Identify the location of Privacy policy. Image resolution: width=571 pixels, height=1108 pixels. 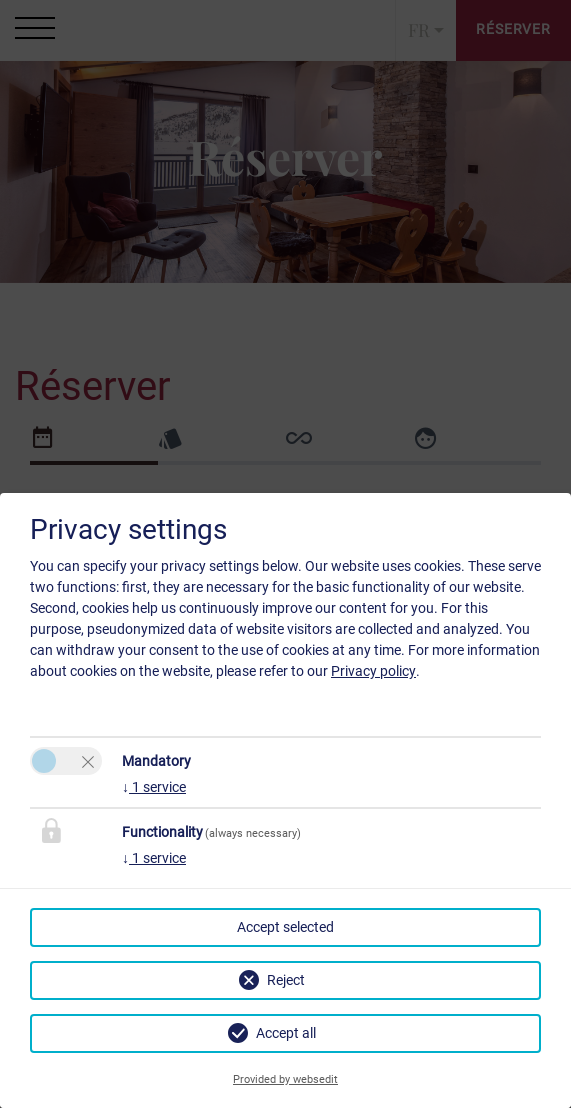
(373, 671).